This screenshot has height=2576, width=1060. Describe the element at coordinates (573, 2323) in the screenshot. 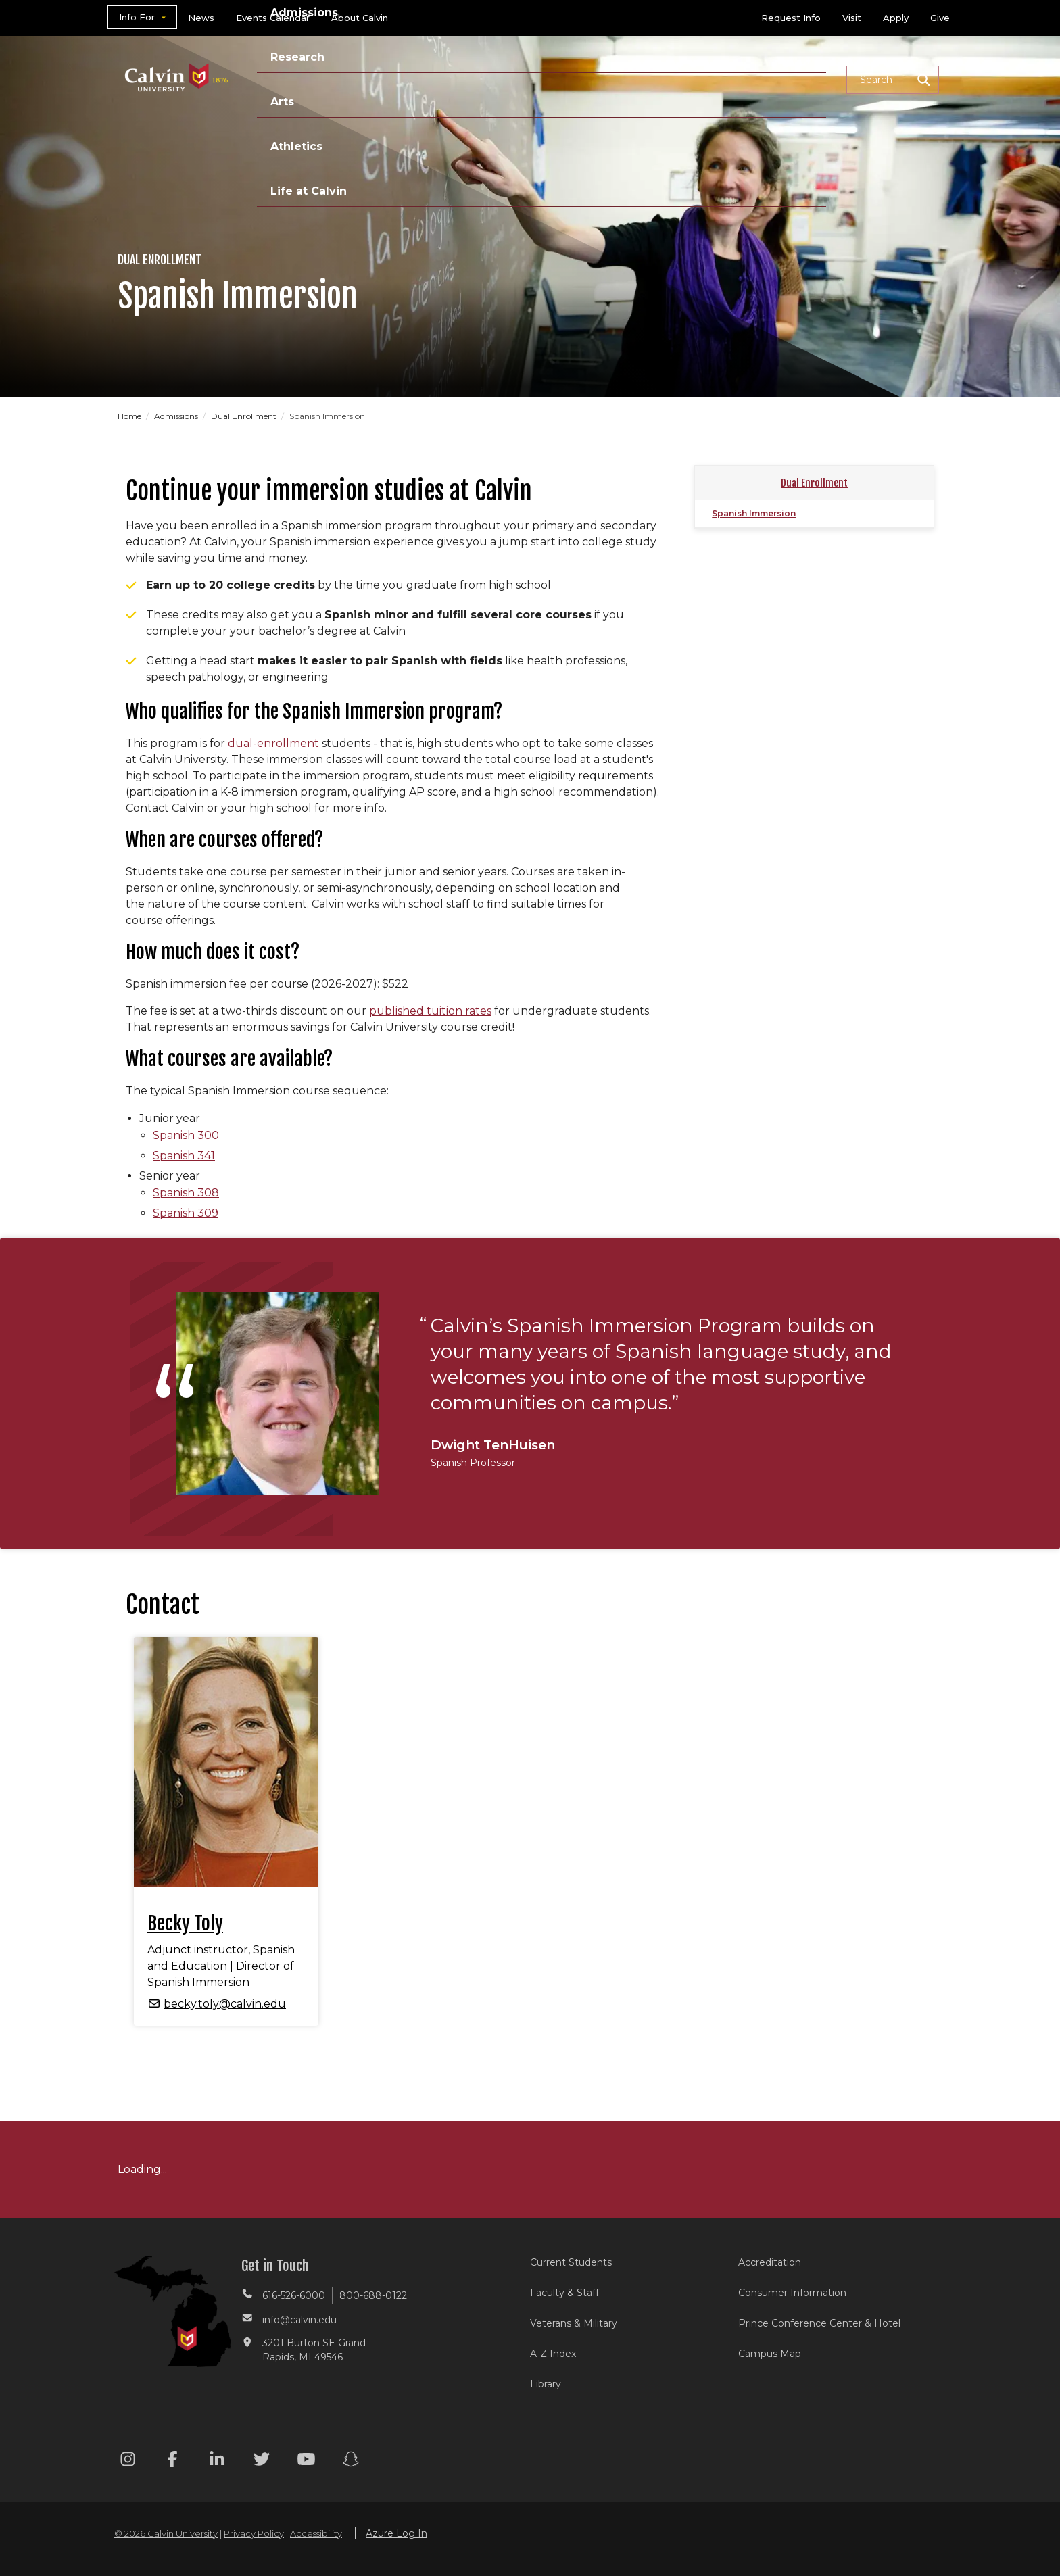

I see `Veterans & Military` at that location.